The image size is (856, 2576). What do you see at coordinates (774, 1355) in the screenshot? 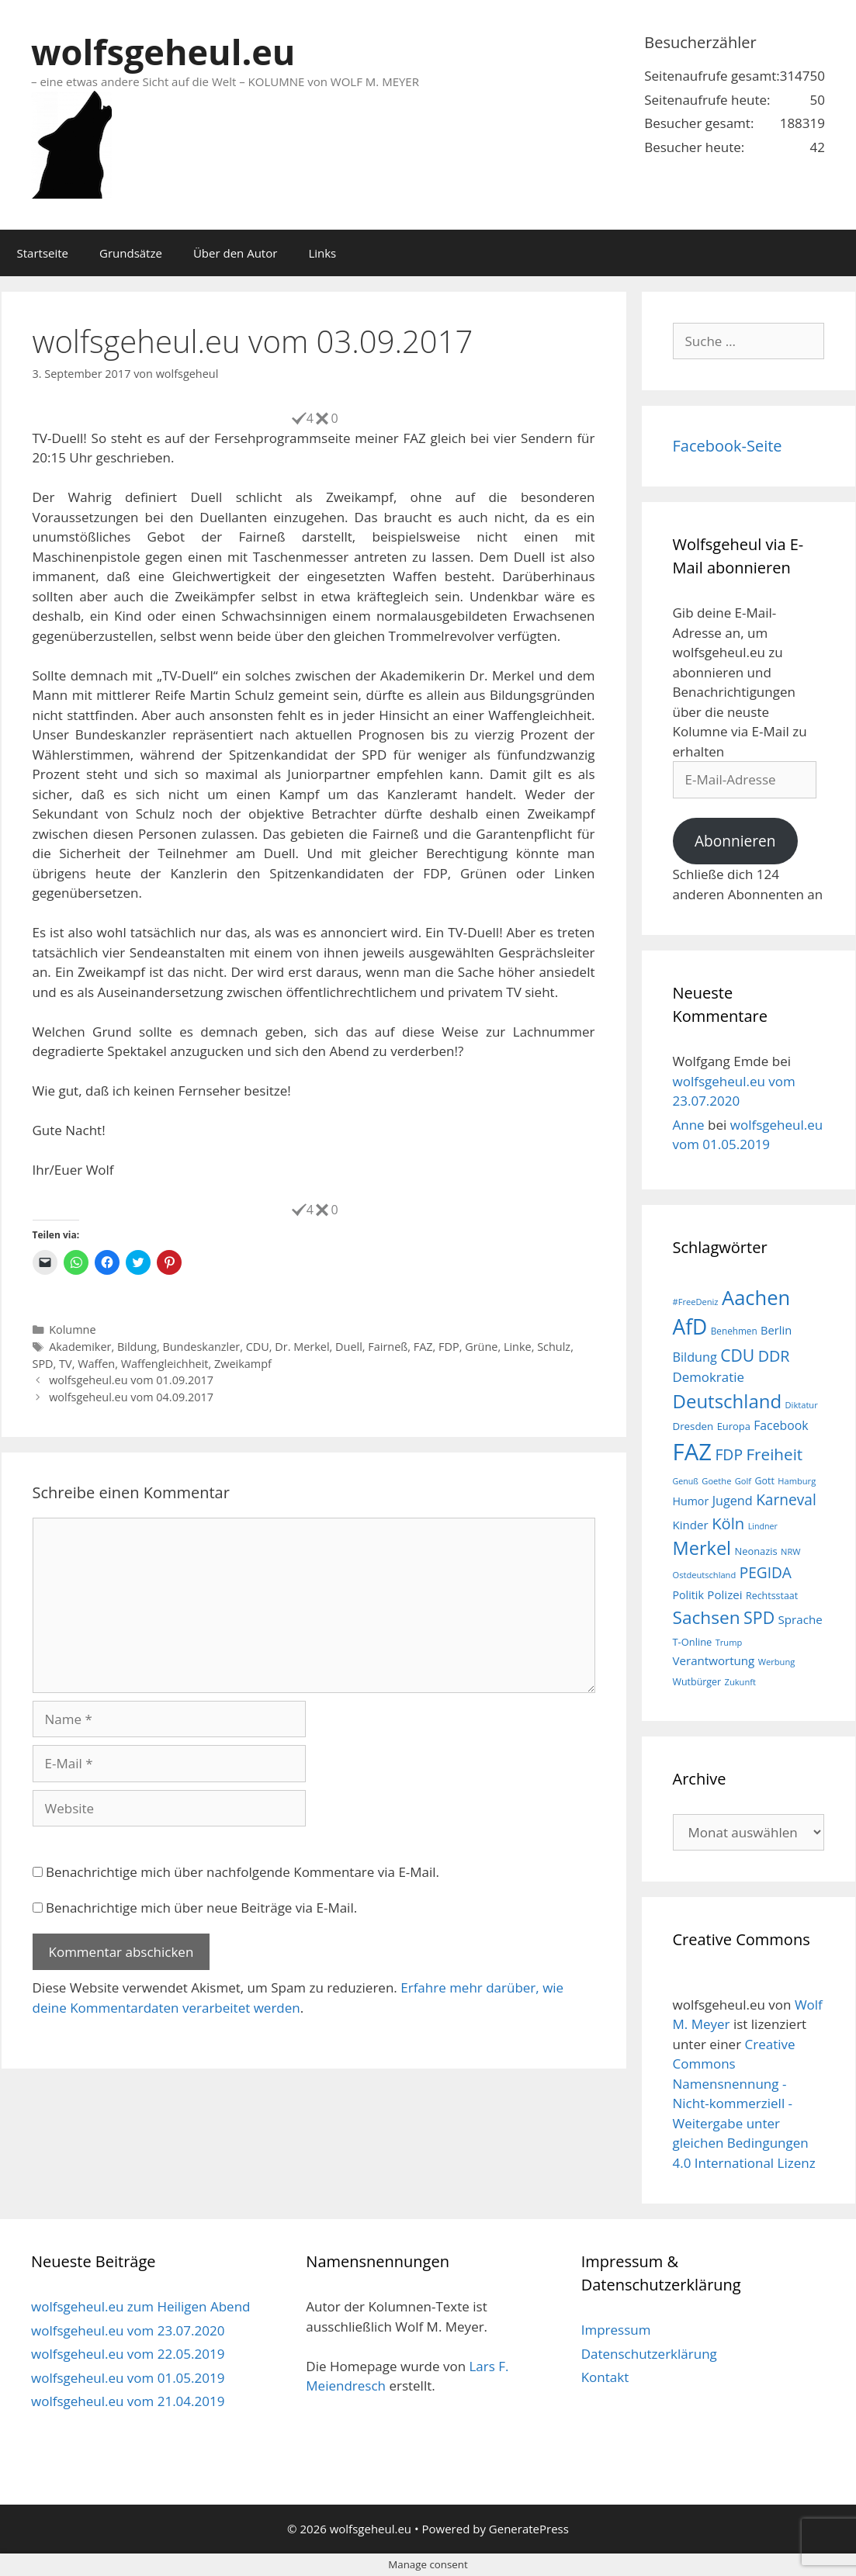
I see `DDR [DDR (38 Einträge)]` at bounding box center [774, 1355].